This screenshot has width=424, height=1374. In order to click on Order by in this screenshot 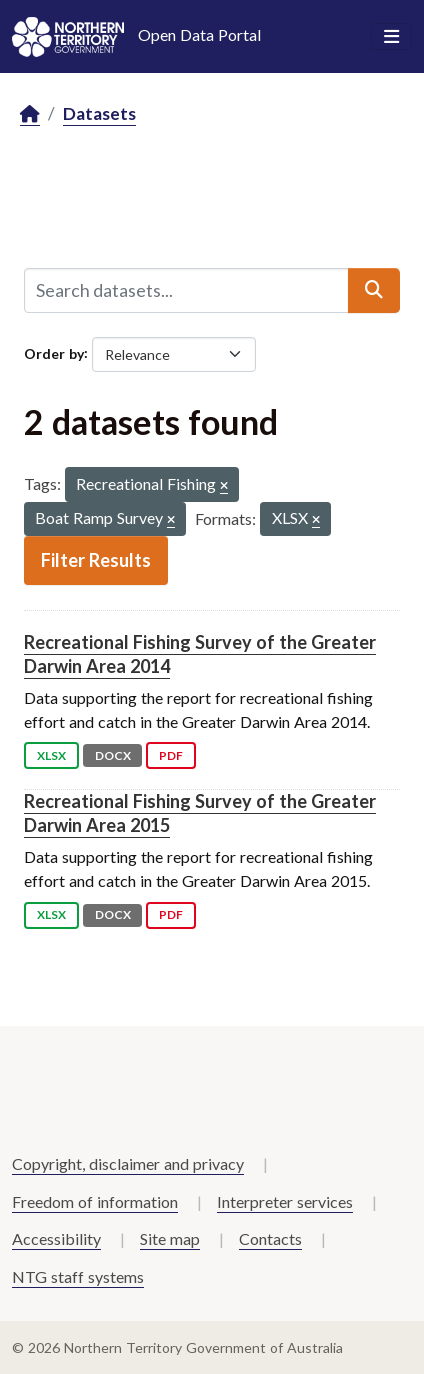, I will do `click(54, 352)`.